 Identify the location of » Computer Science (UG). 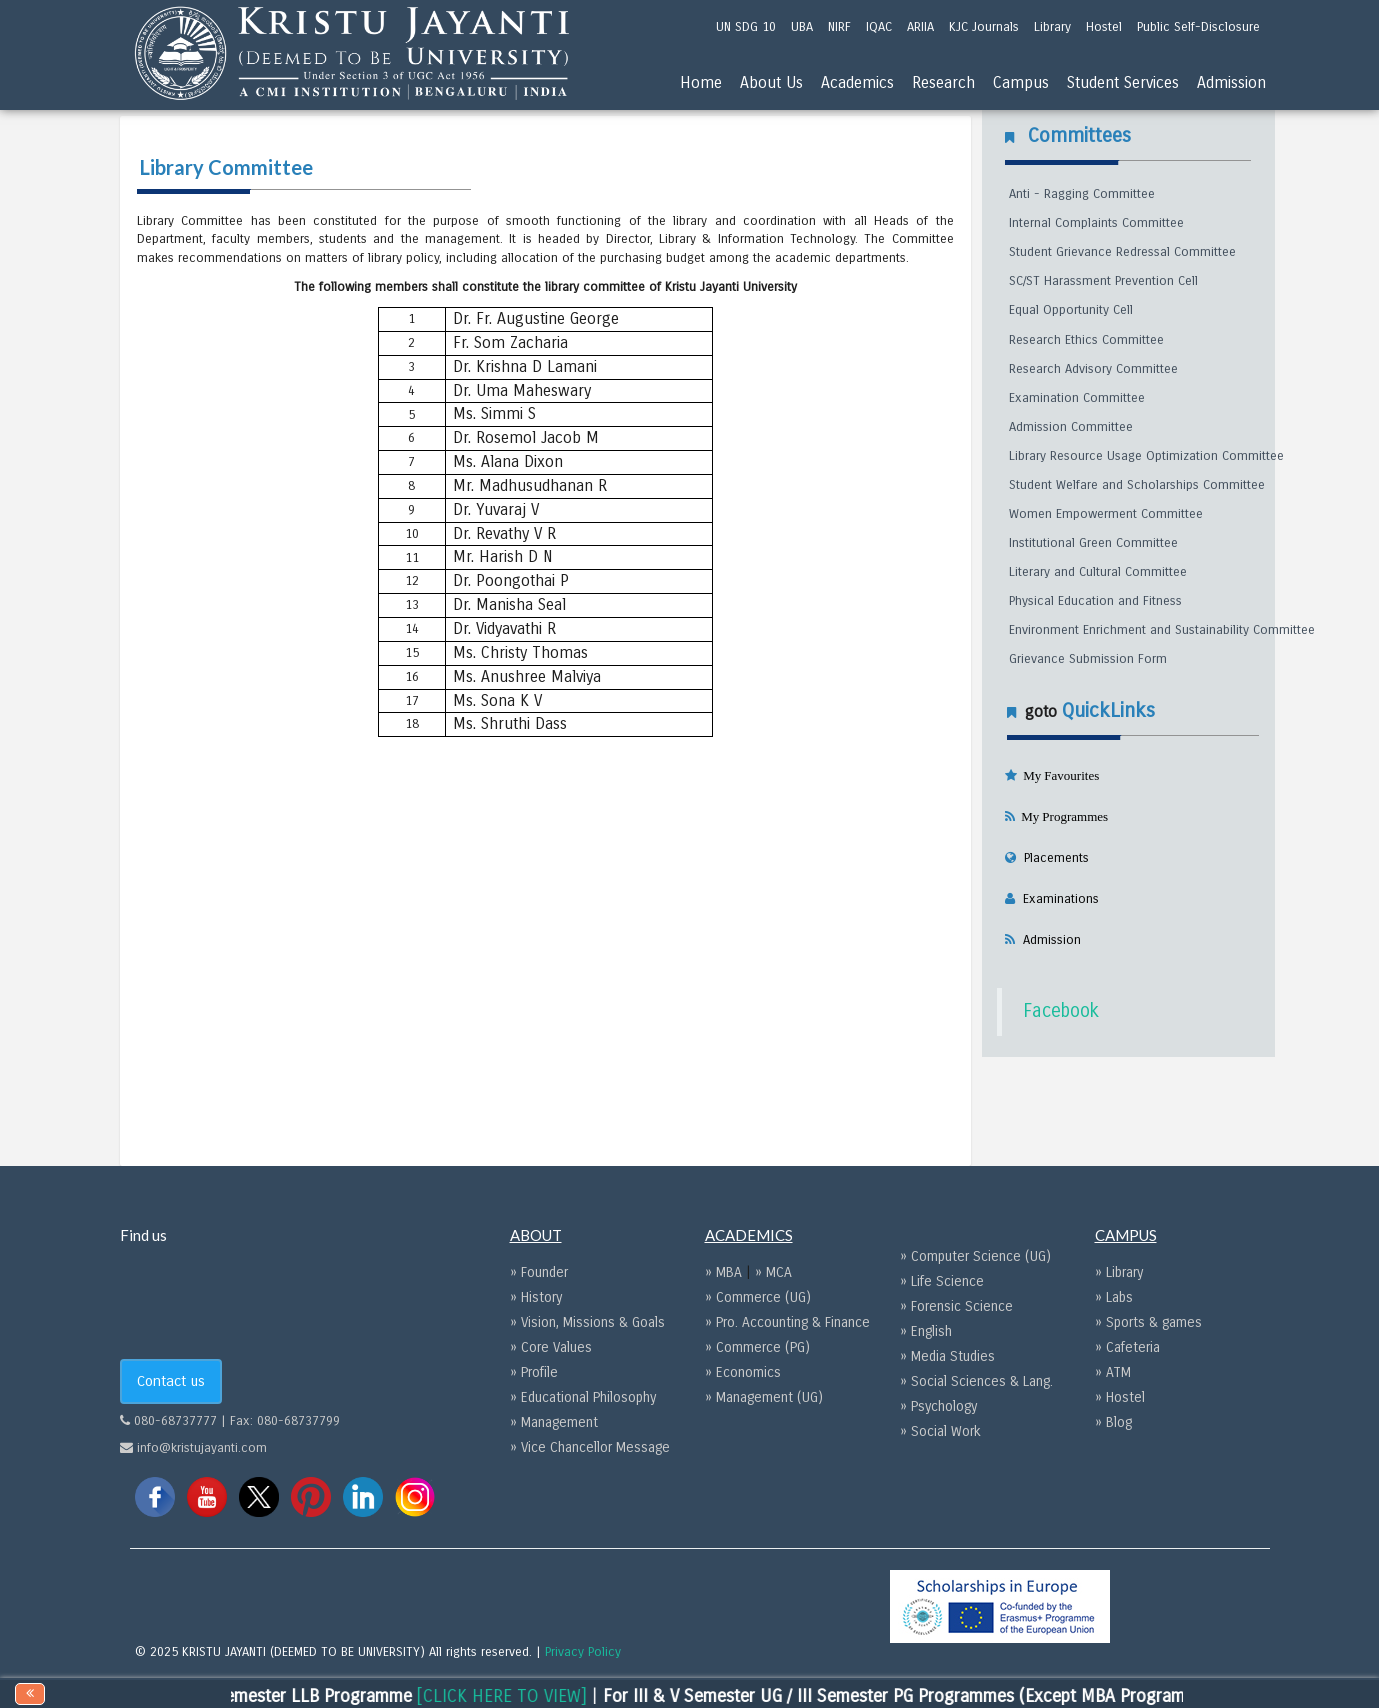
(975, 1256).